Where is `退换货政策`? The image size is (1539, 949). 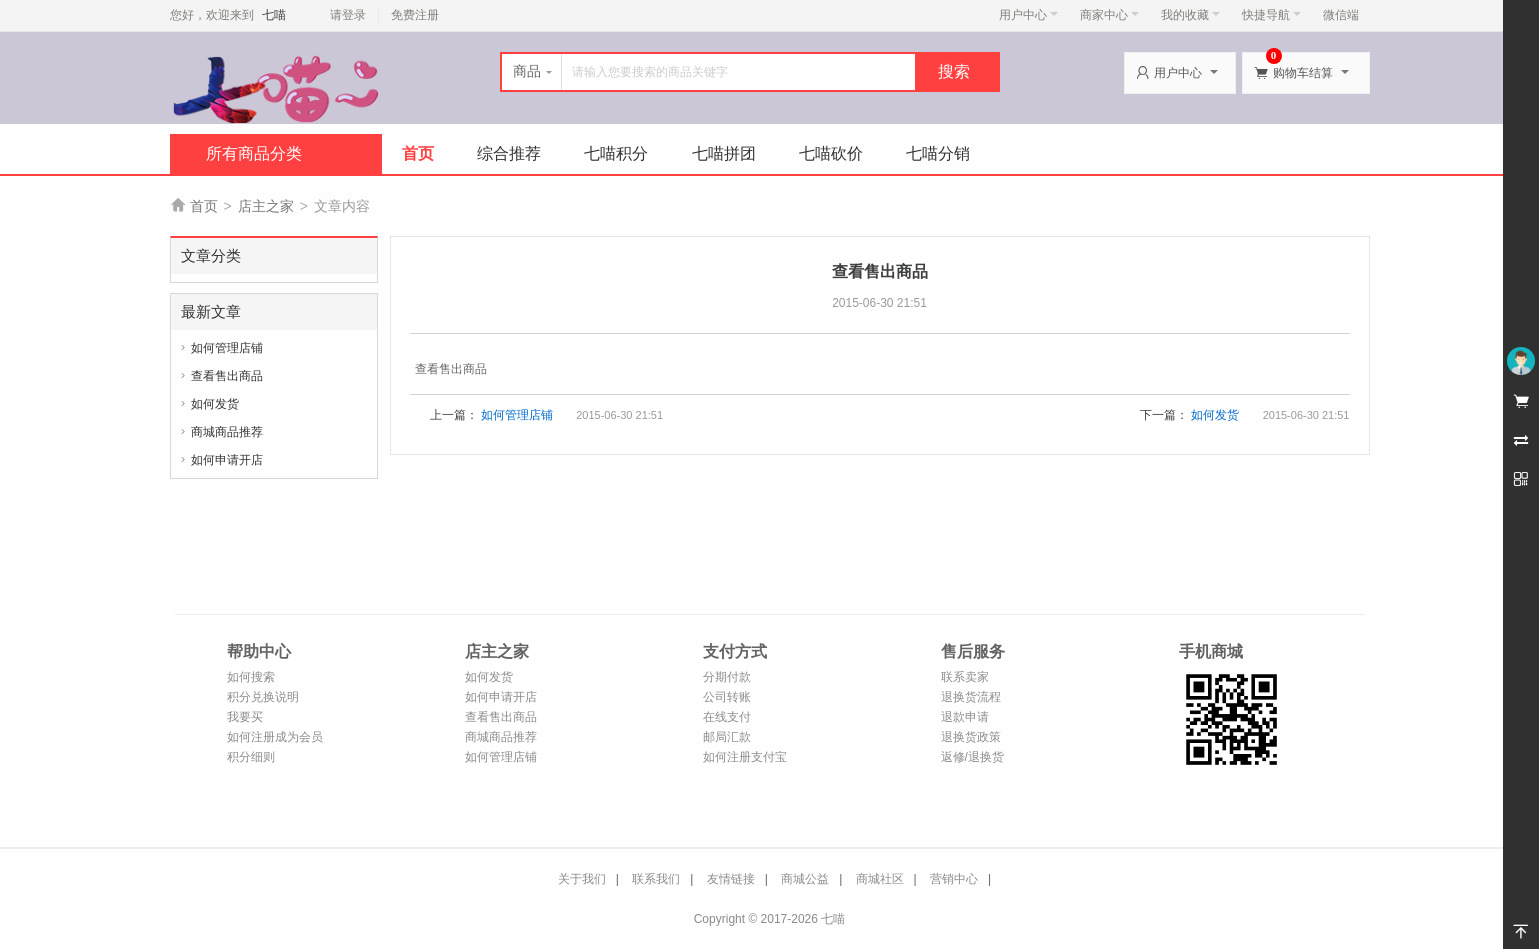
退换货政策 is located at coordinates (971, 737).